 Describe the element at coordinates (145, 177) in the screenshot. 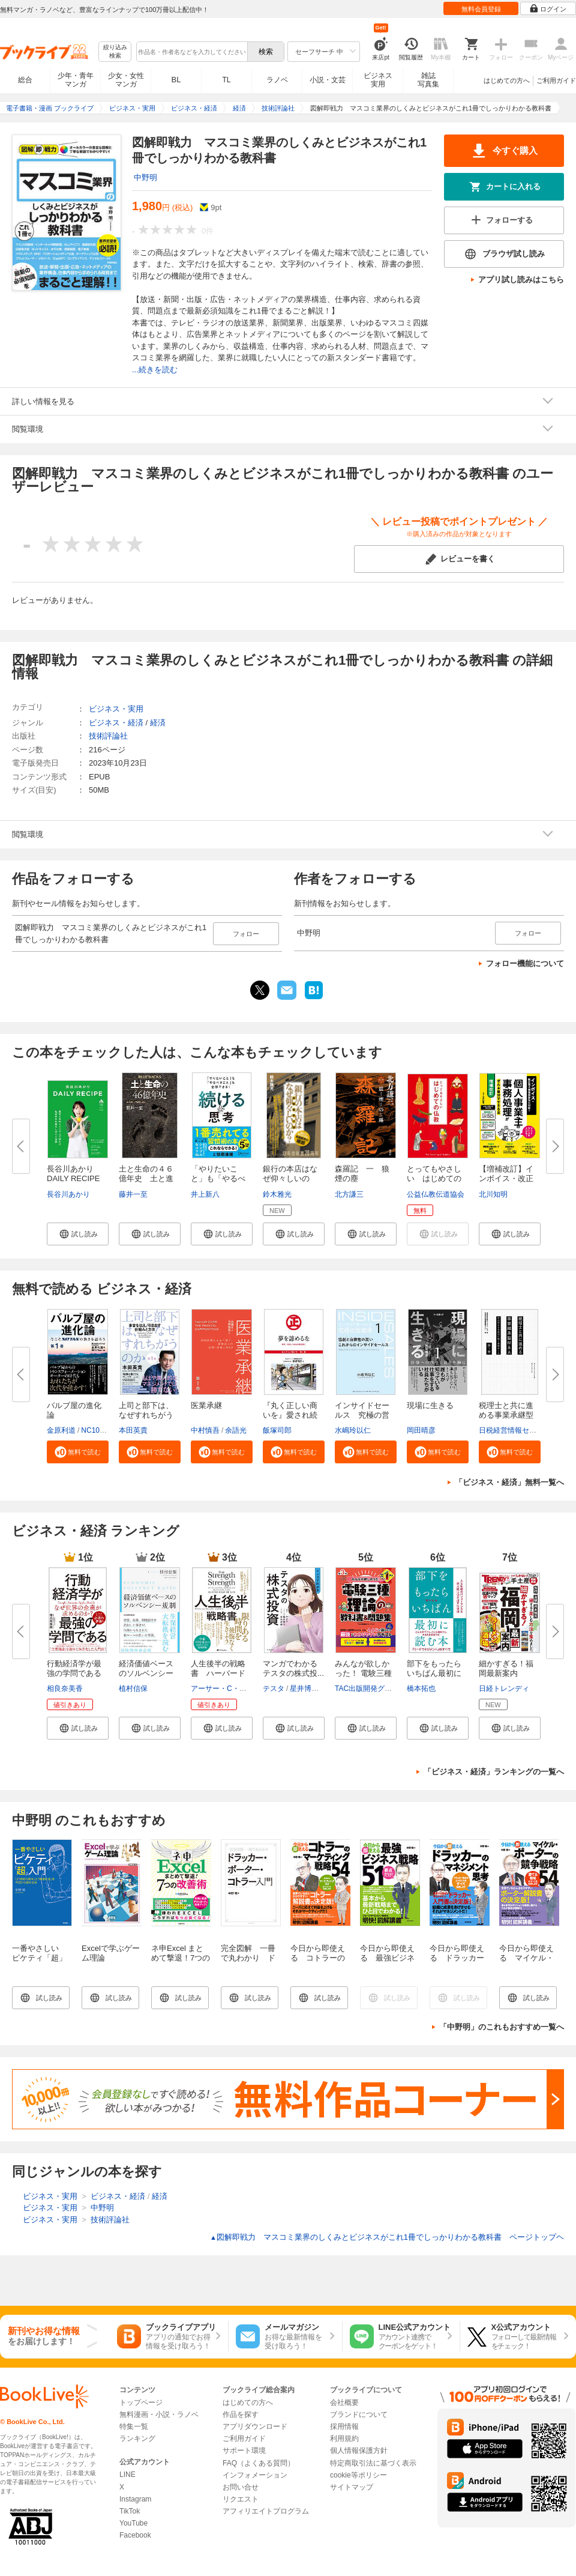

I see `中野明` at that location.